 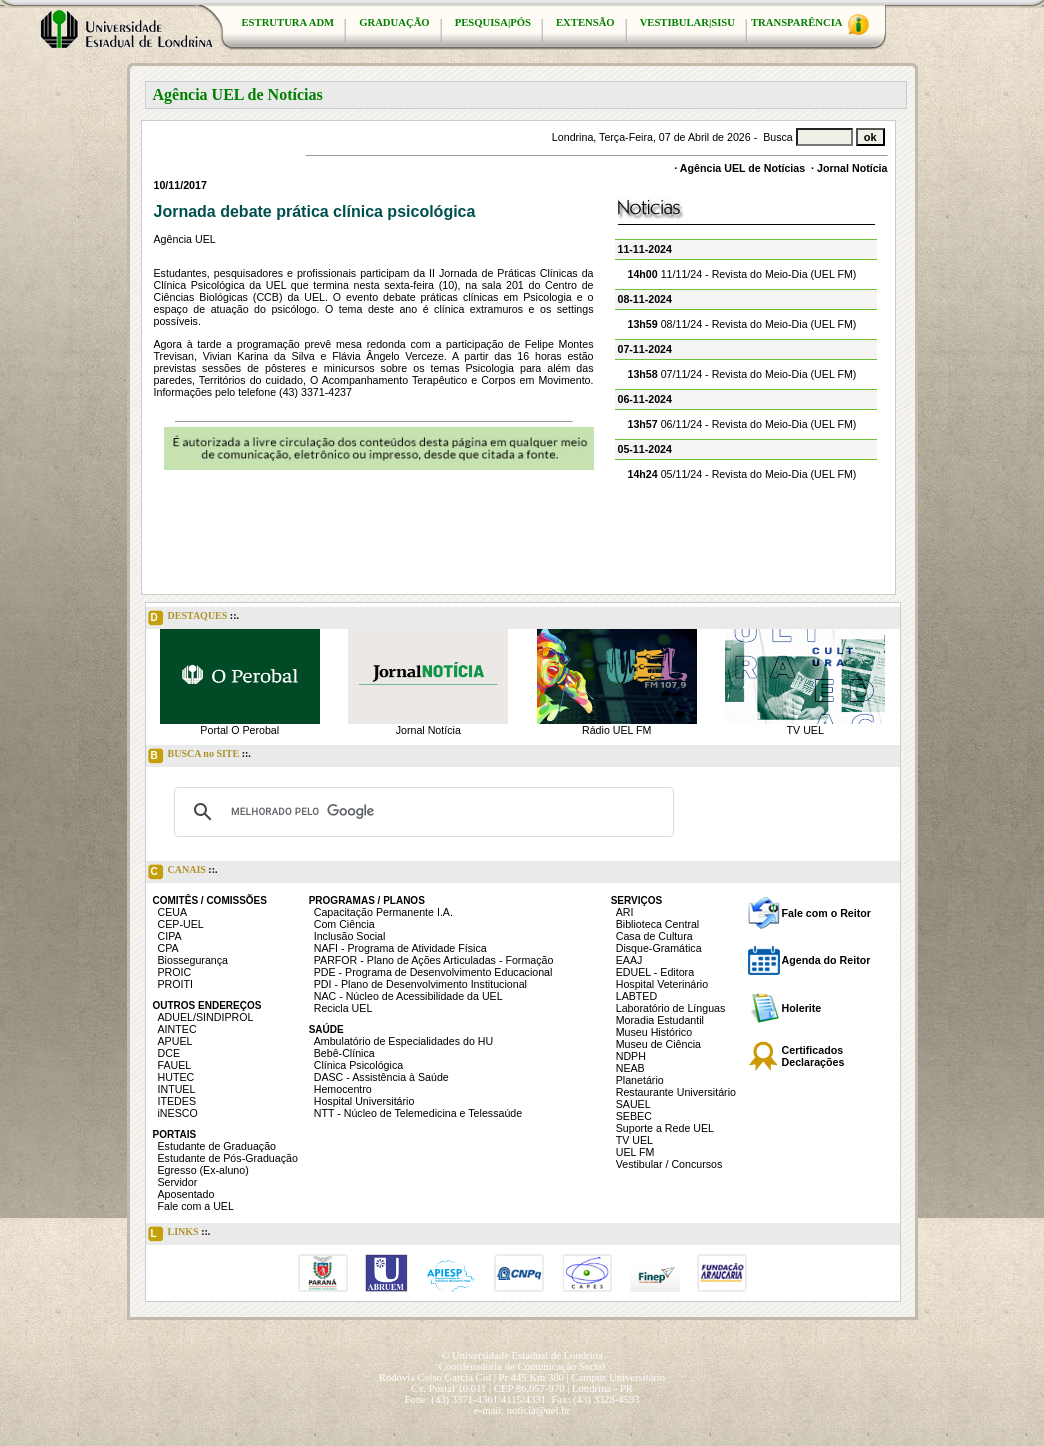 What do you see at coordinates (625, 912) in the screenshot?
I see `ARI` at bounding box center [625, 912].